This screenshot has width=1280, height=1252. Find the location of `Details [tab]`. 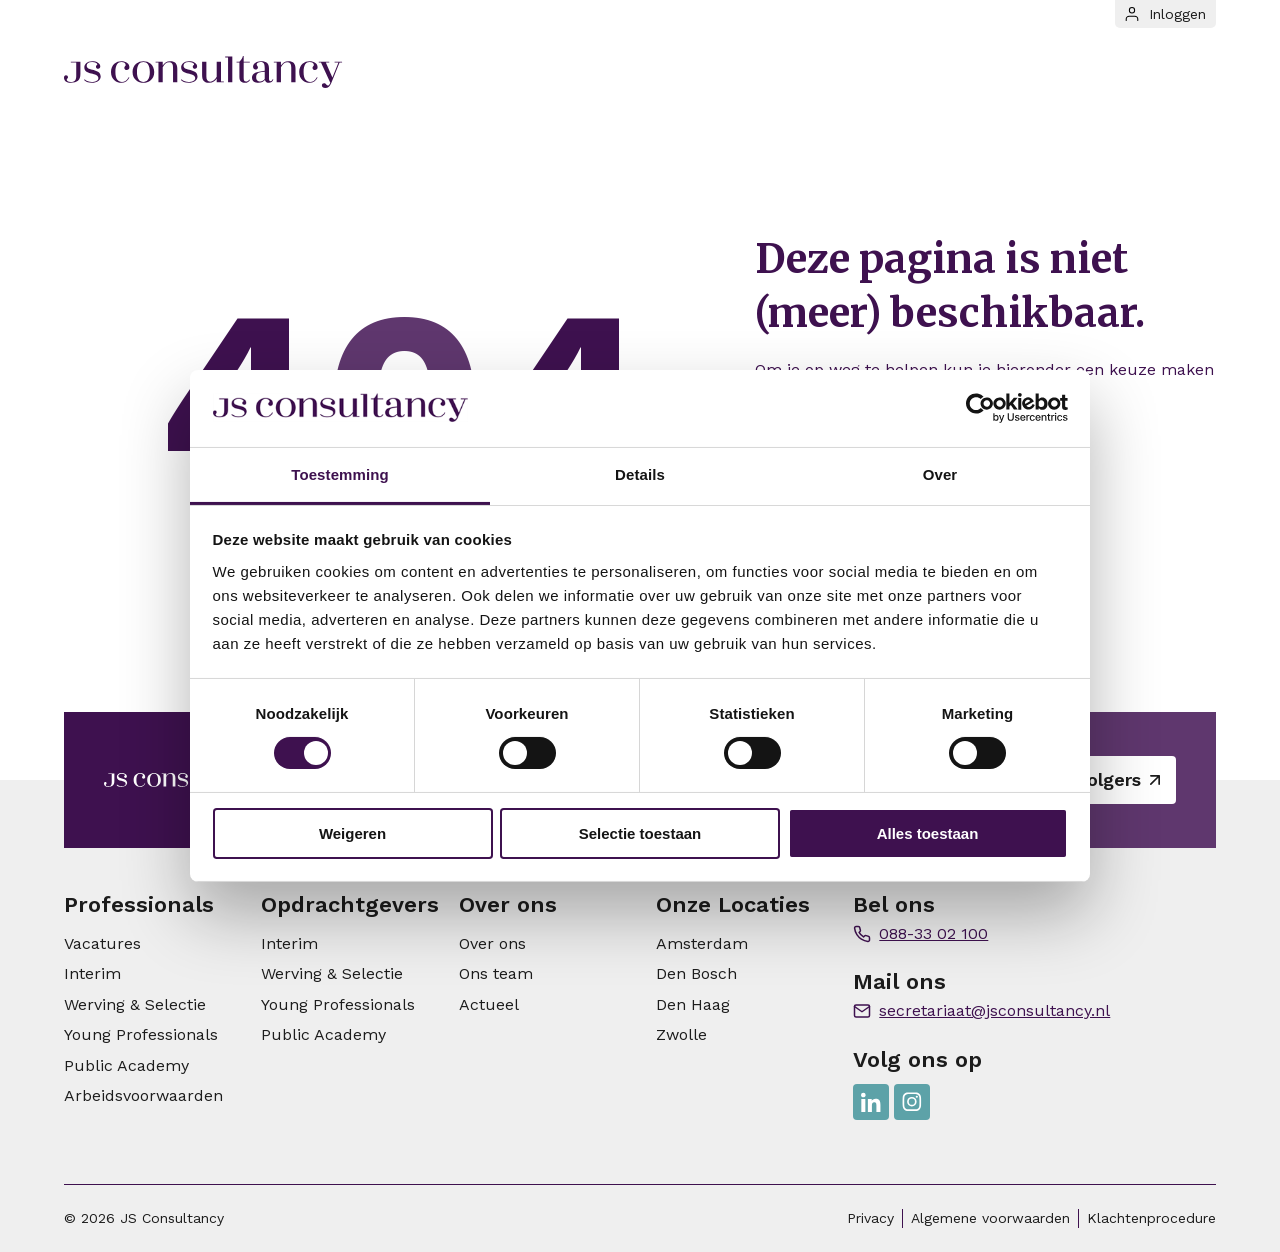

Details [tab] is located at coordinates (640, 474).